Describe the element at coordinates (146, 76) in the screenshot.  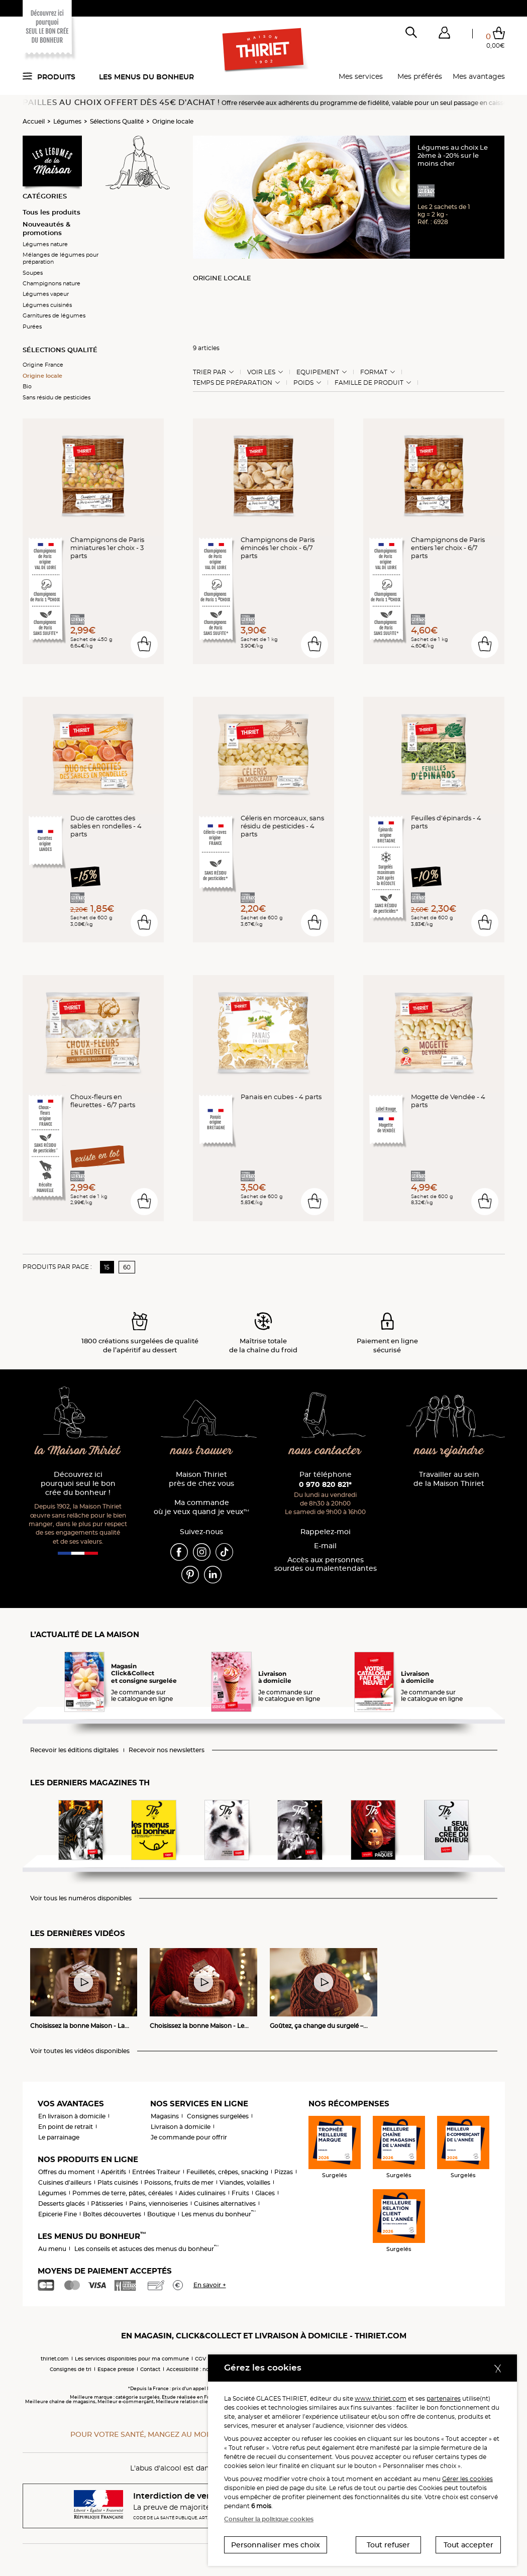
I see `Les menus du bonheur` at that location.